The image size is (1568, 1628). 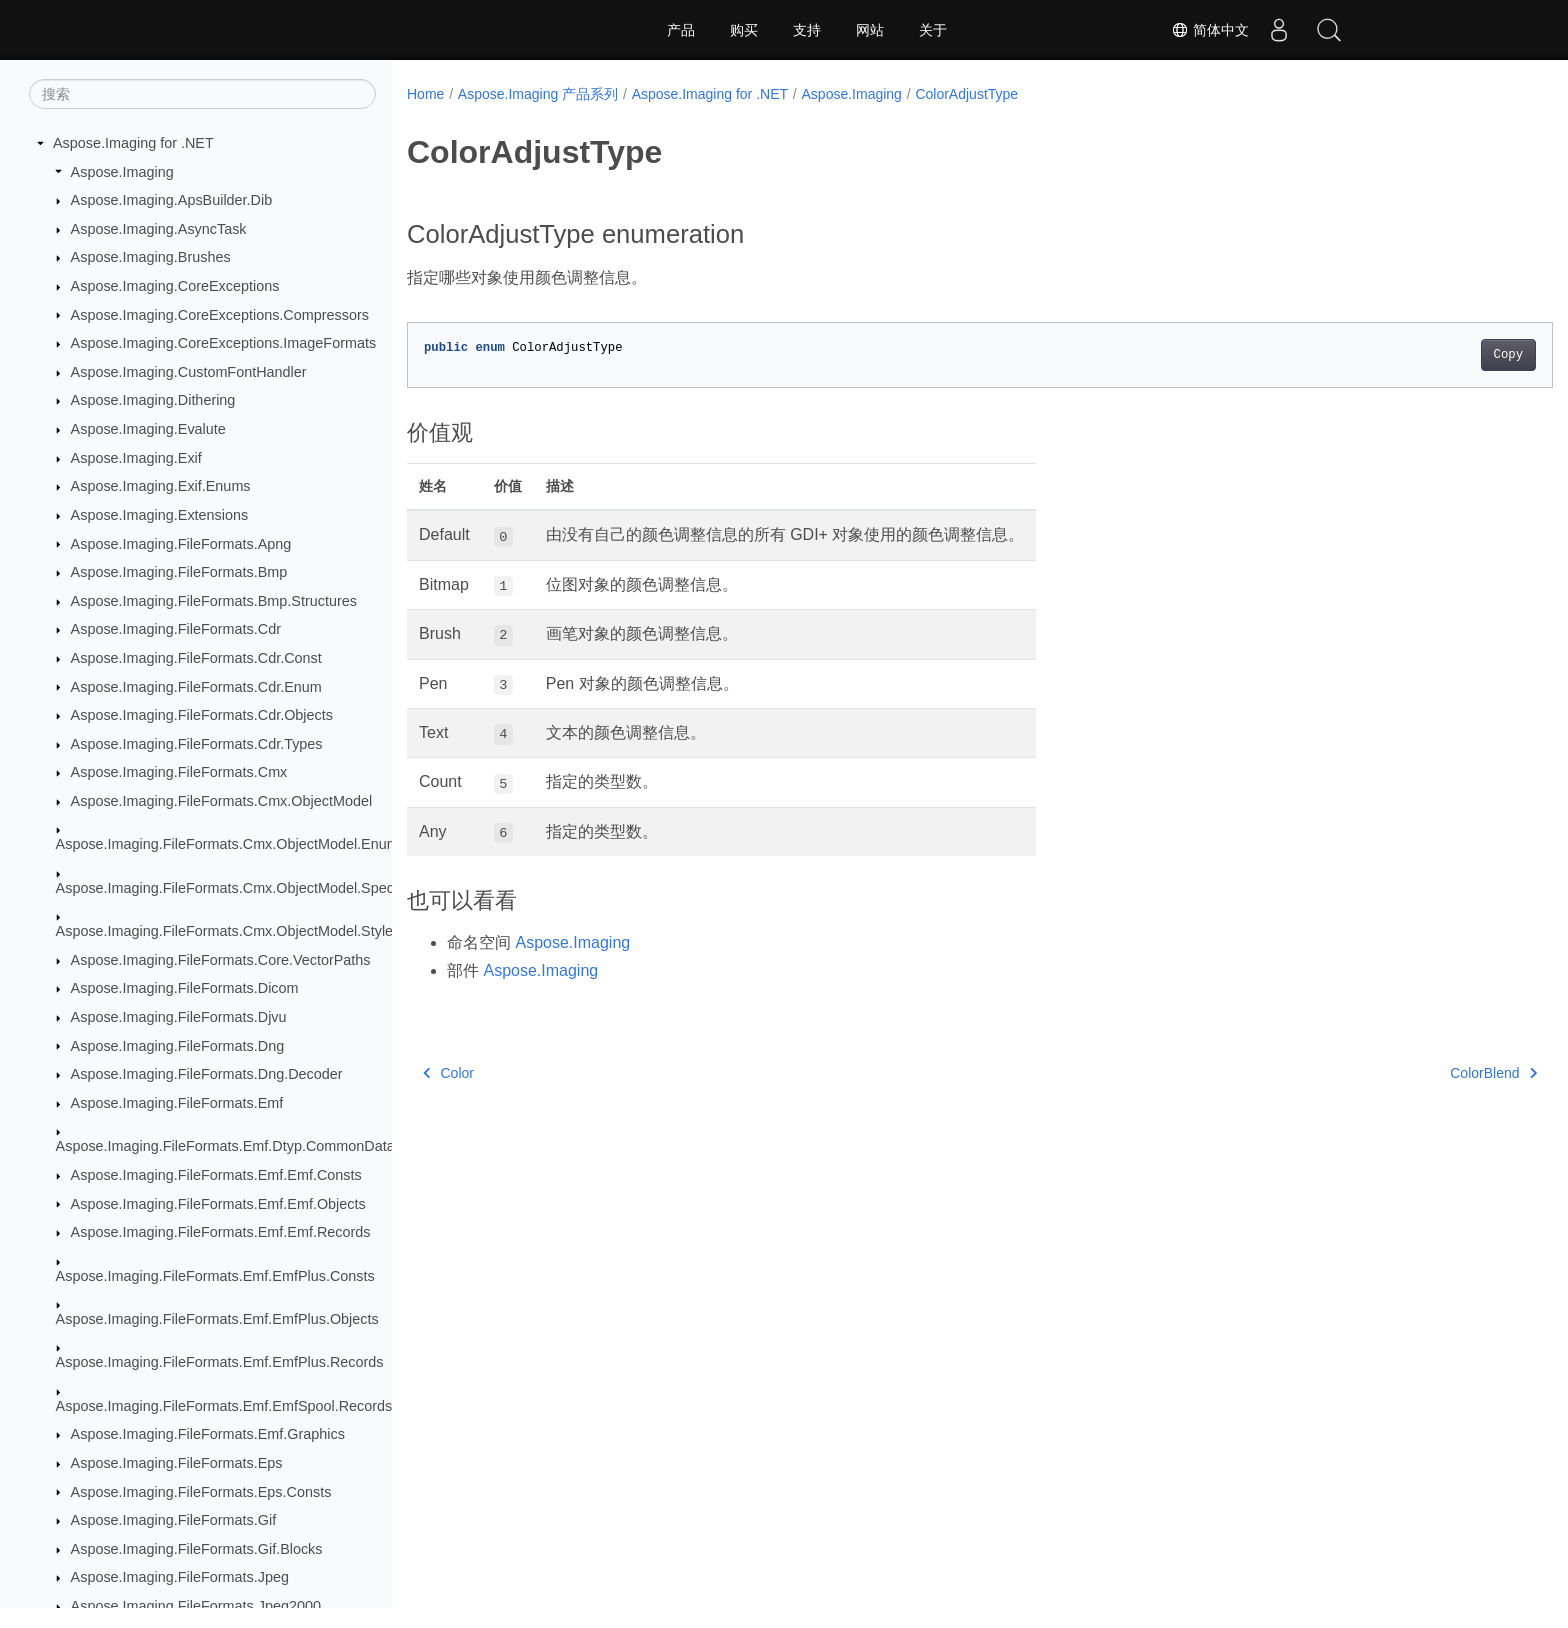 I want to click on Aspose.Imaging.Dithering, so click(x=153, y=400).